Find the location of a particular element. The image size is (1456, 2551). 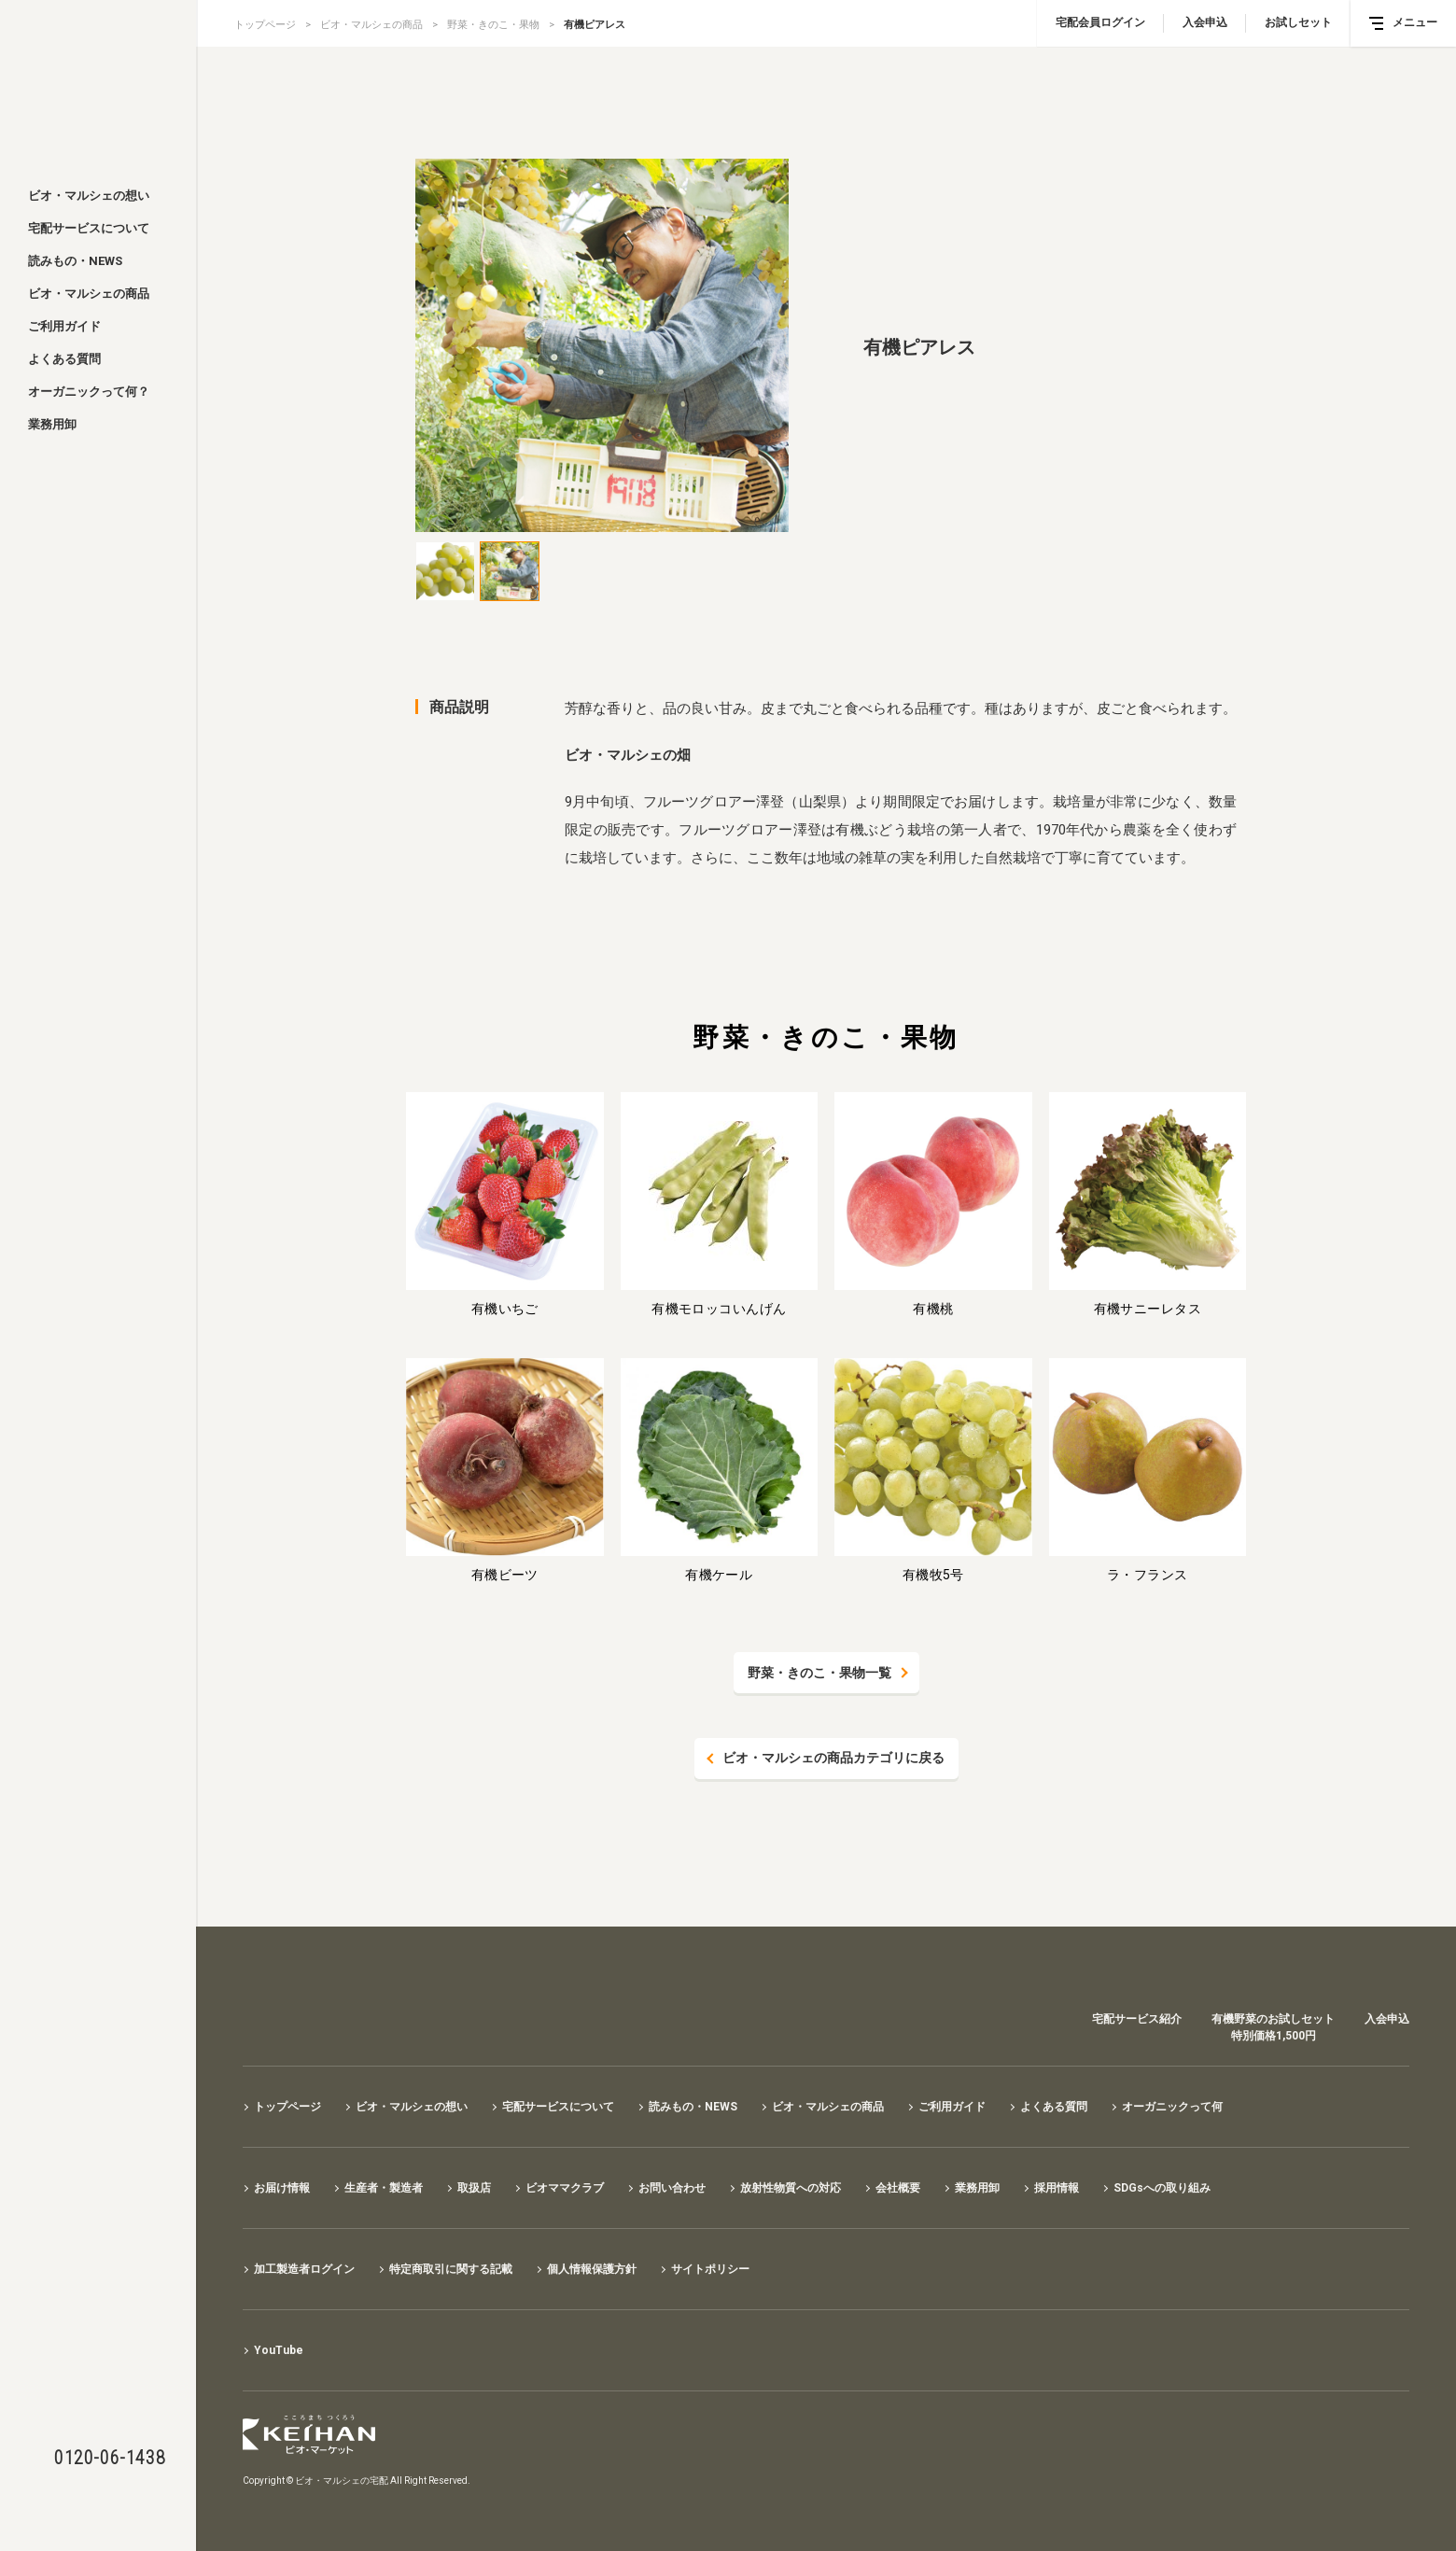

個人情報保護方針 is located at coordinates (592, 2269).